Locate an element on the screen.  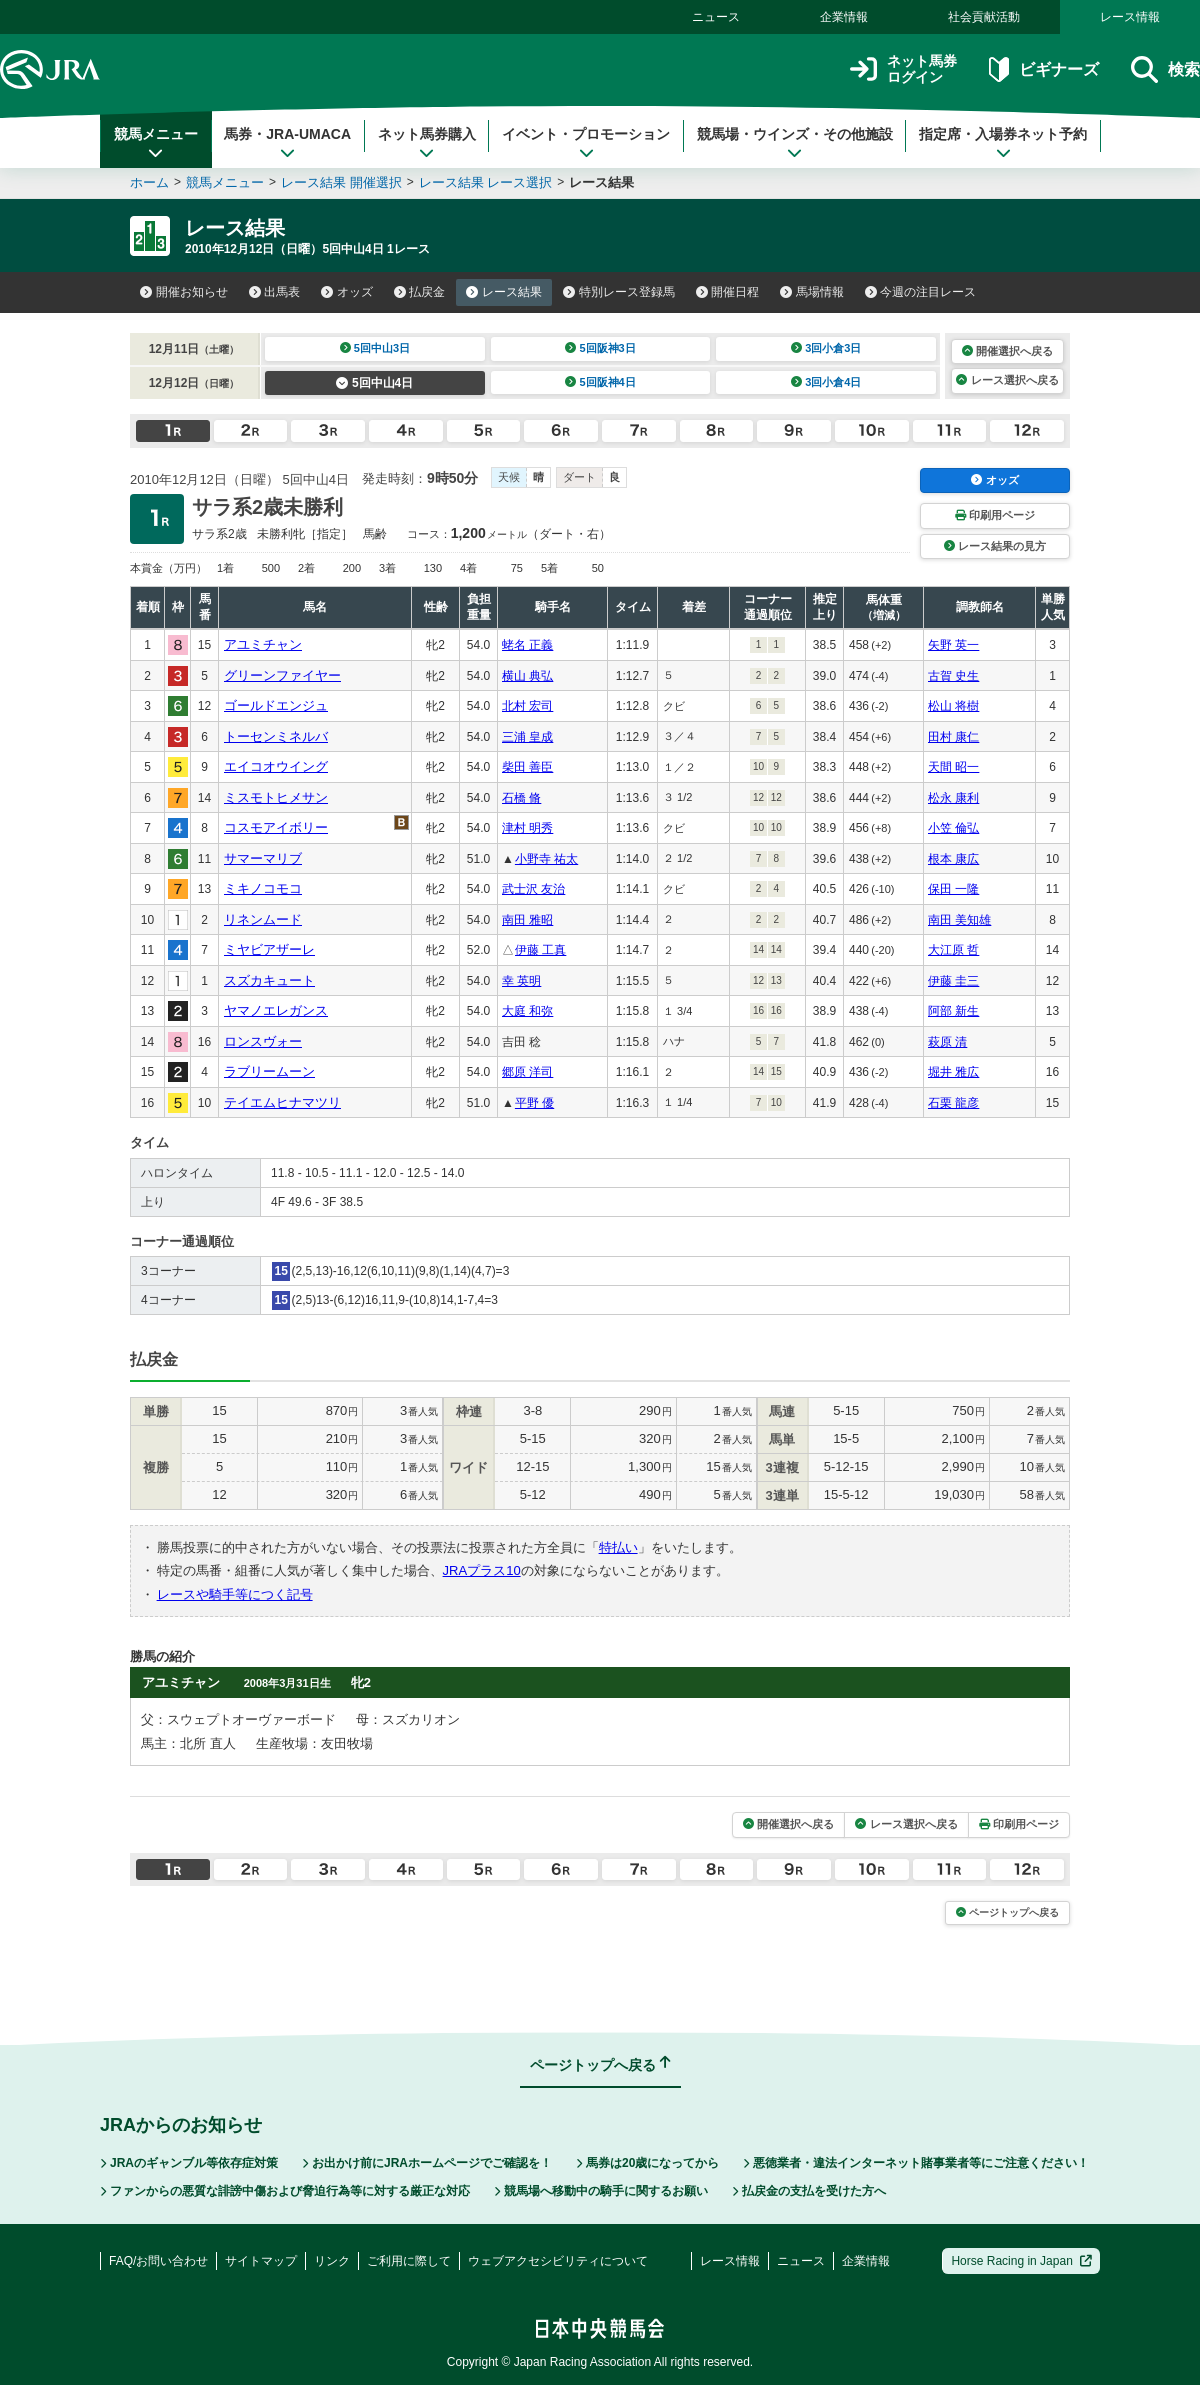
ウェブアクセシビリティについて is located at coordinates (558, 2261).